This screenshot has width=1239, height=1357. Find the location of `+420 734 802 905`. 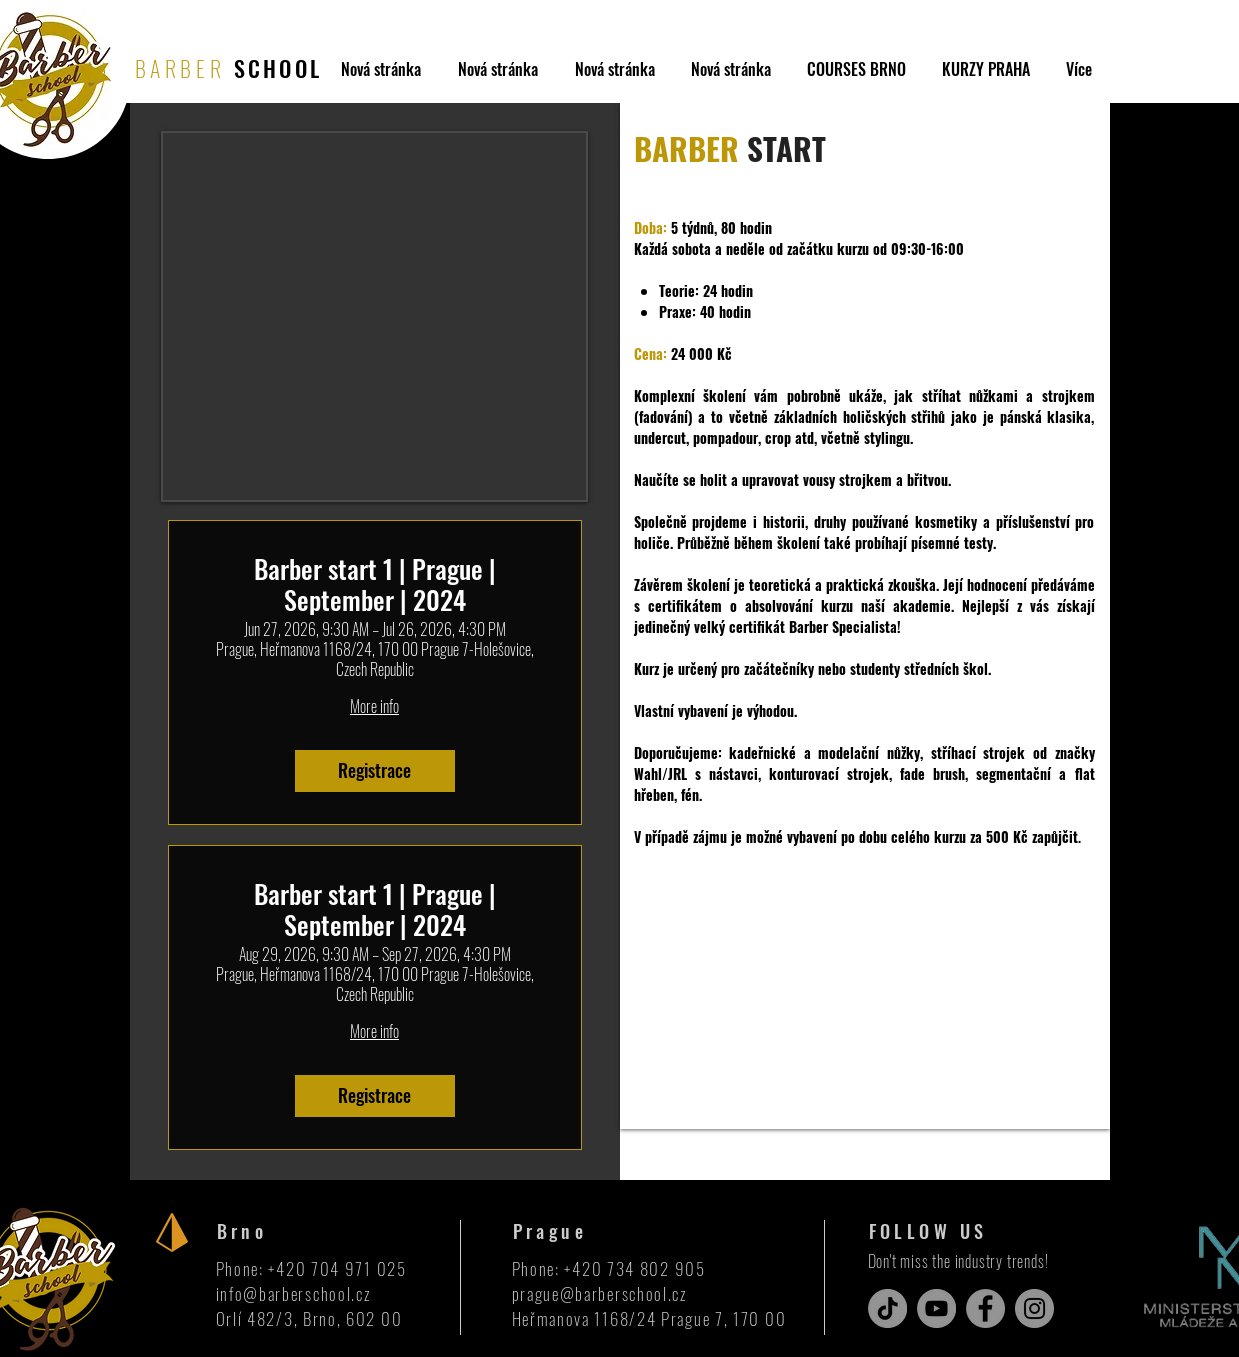

+420 734 802 905 is located at coordinates (634, 1268).